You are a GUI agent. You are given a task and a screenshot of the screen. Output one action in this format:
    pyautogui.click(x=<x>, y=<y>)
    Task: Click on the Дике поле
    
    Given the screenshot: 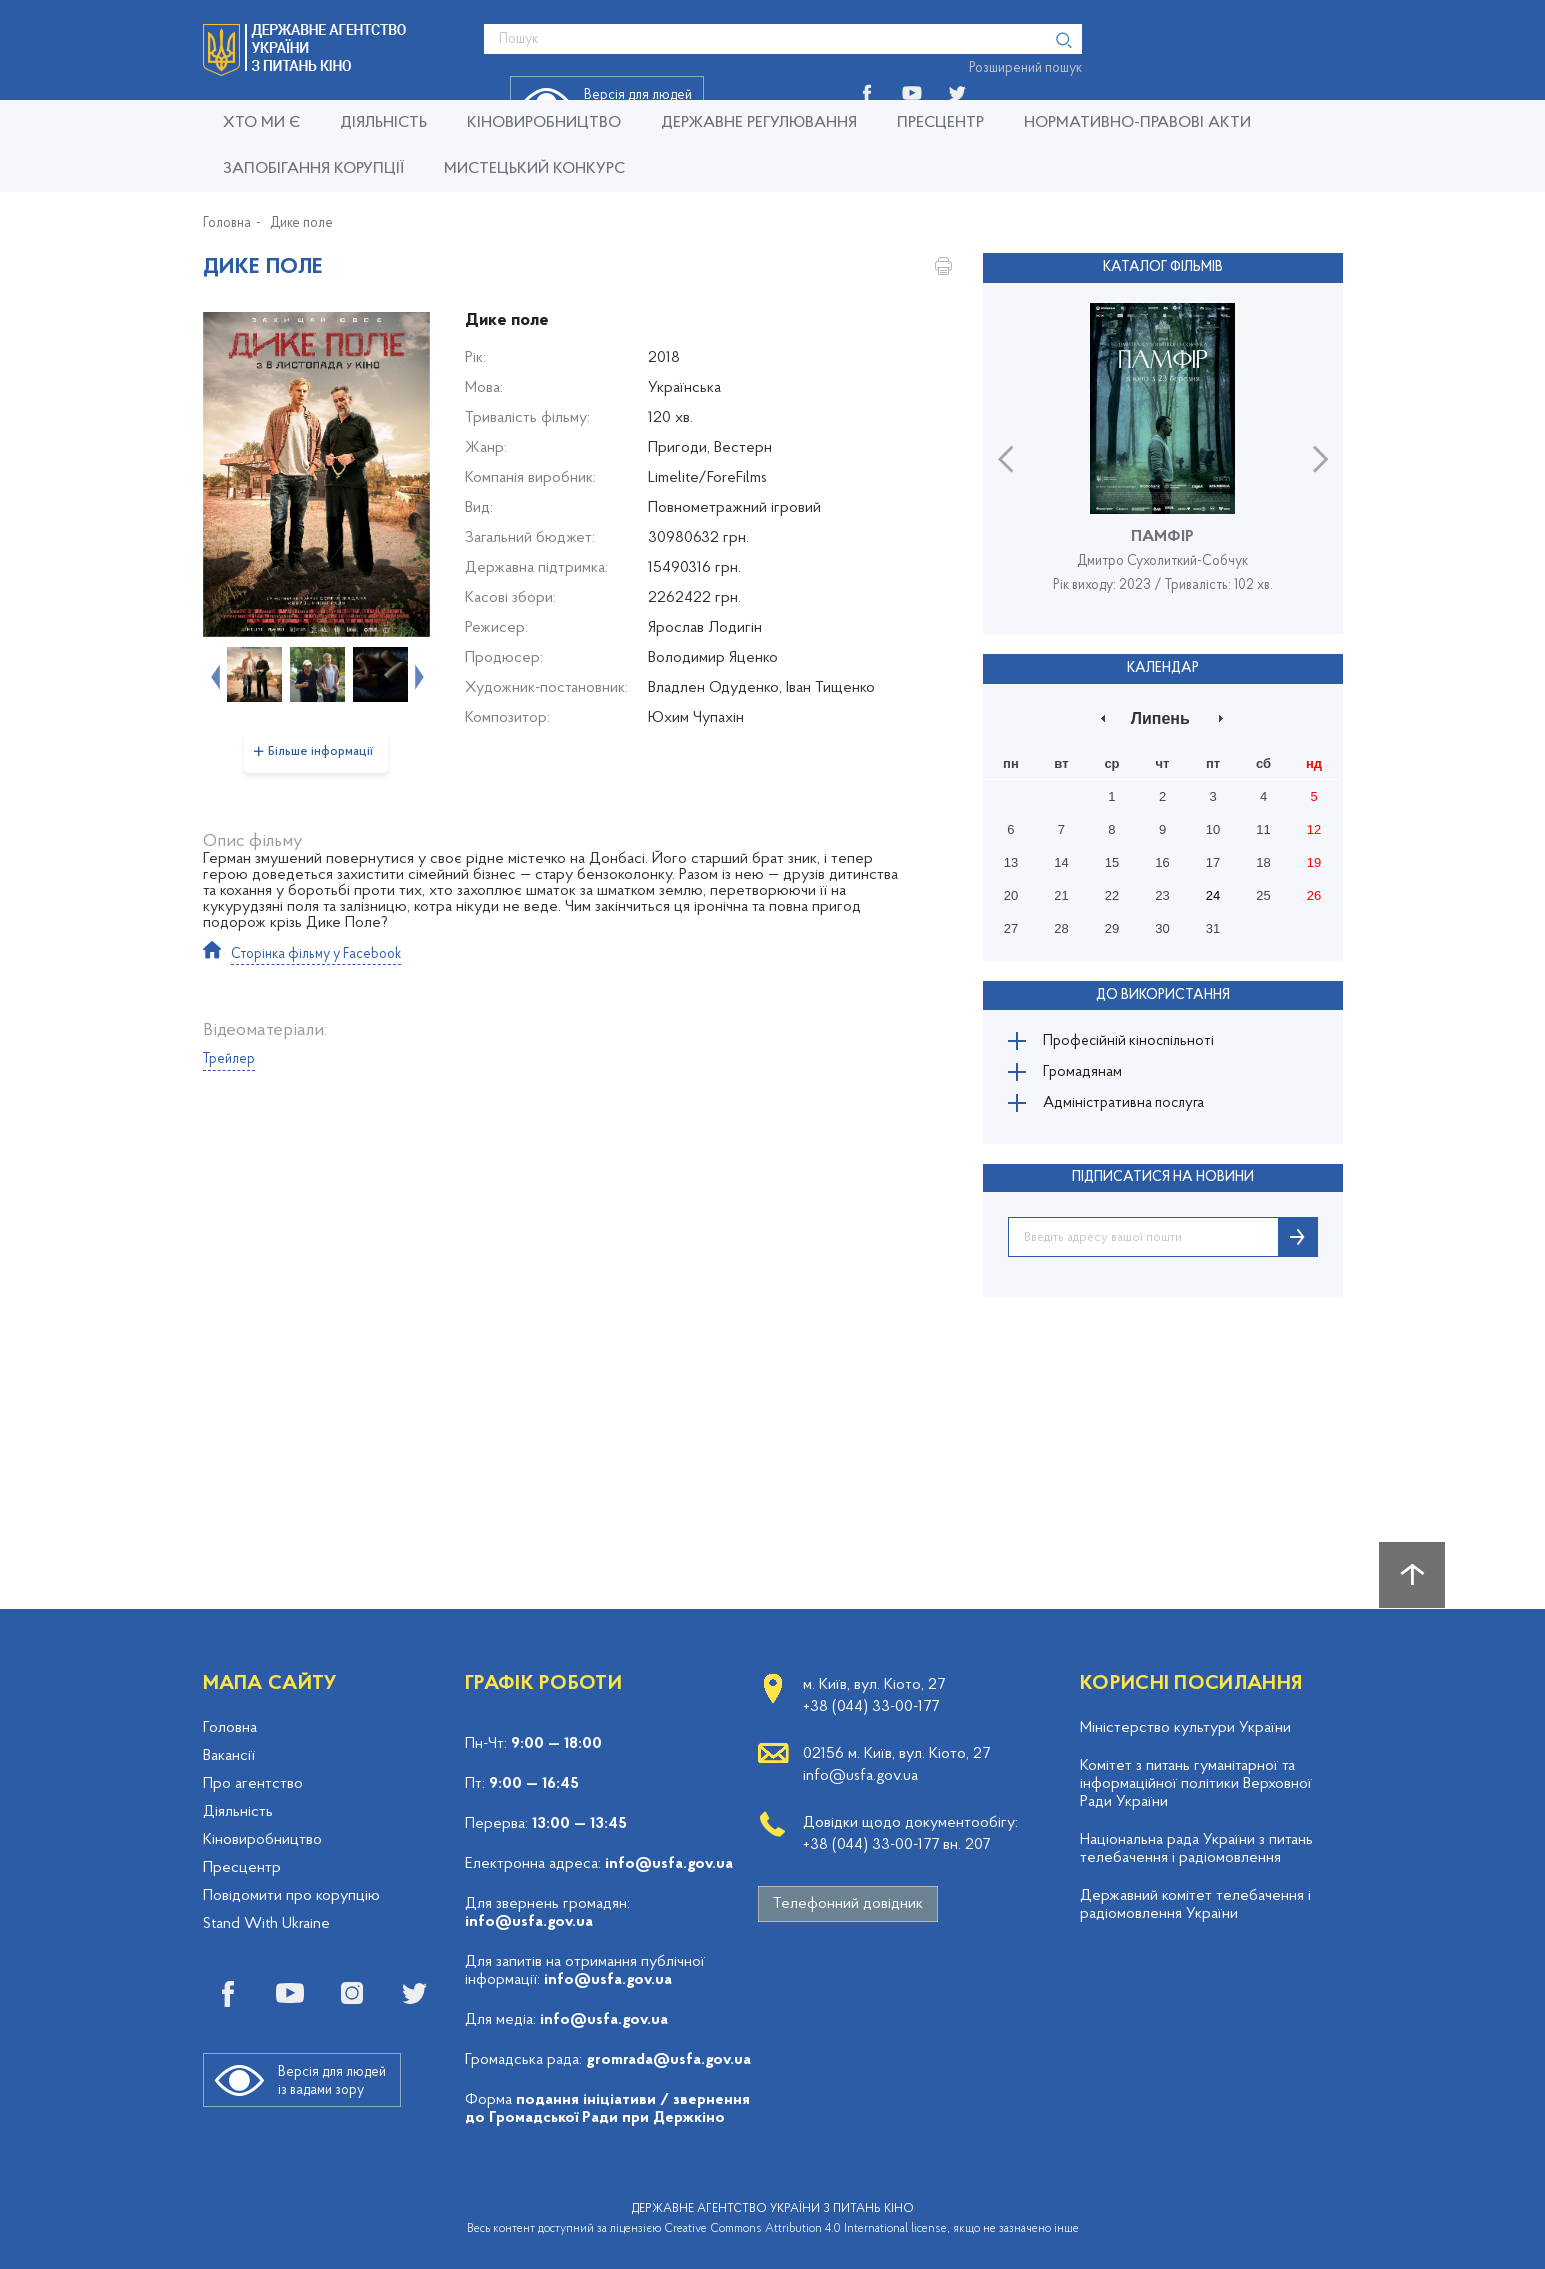 What is the action you would take?
    pyautogui.click(x=301, y=224)
    